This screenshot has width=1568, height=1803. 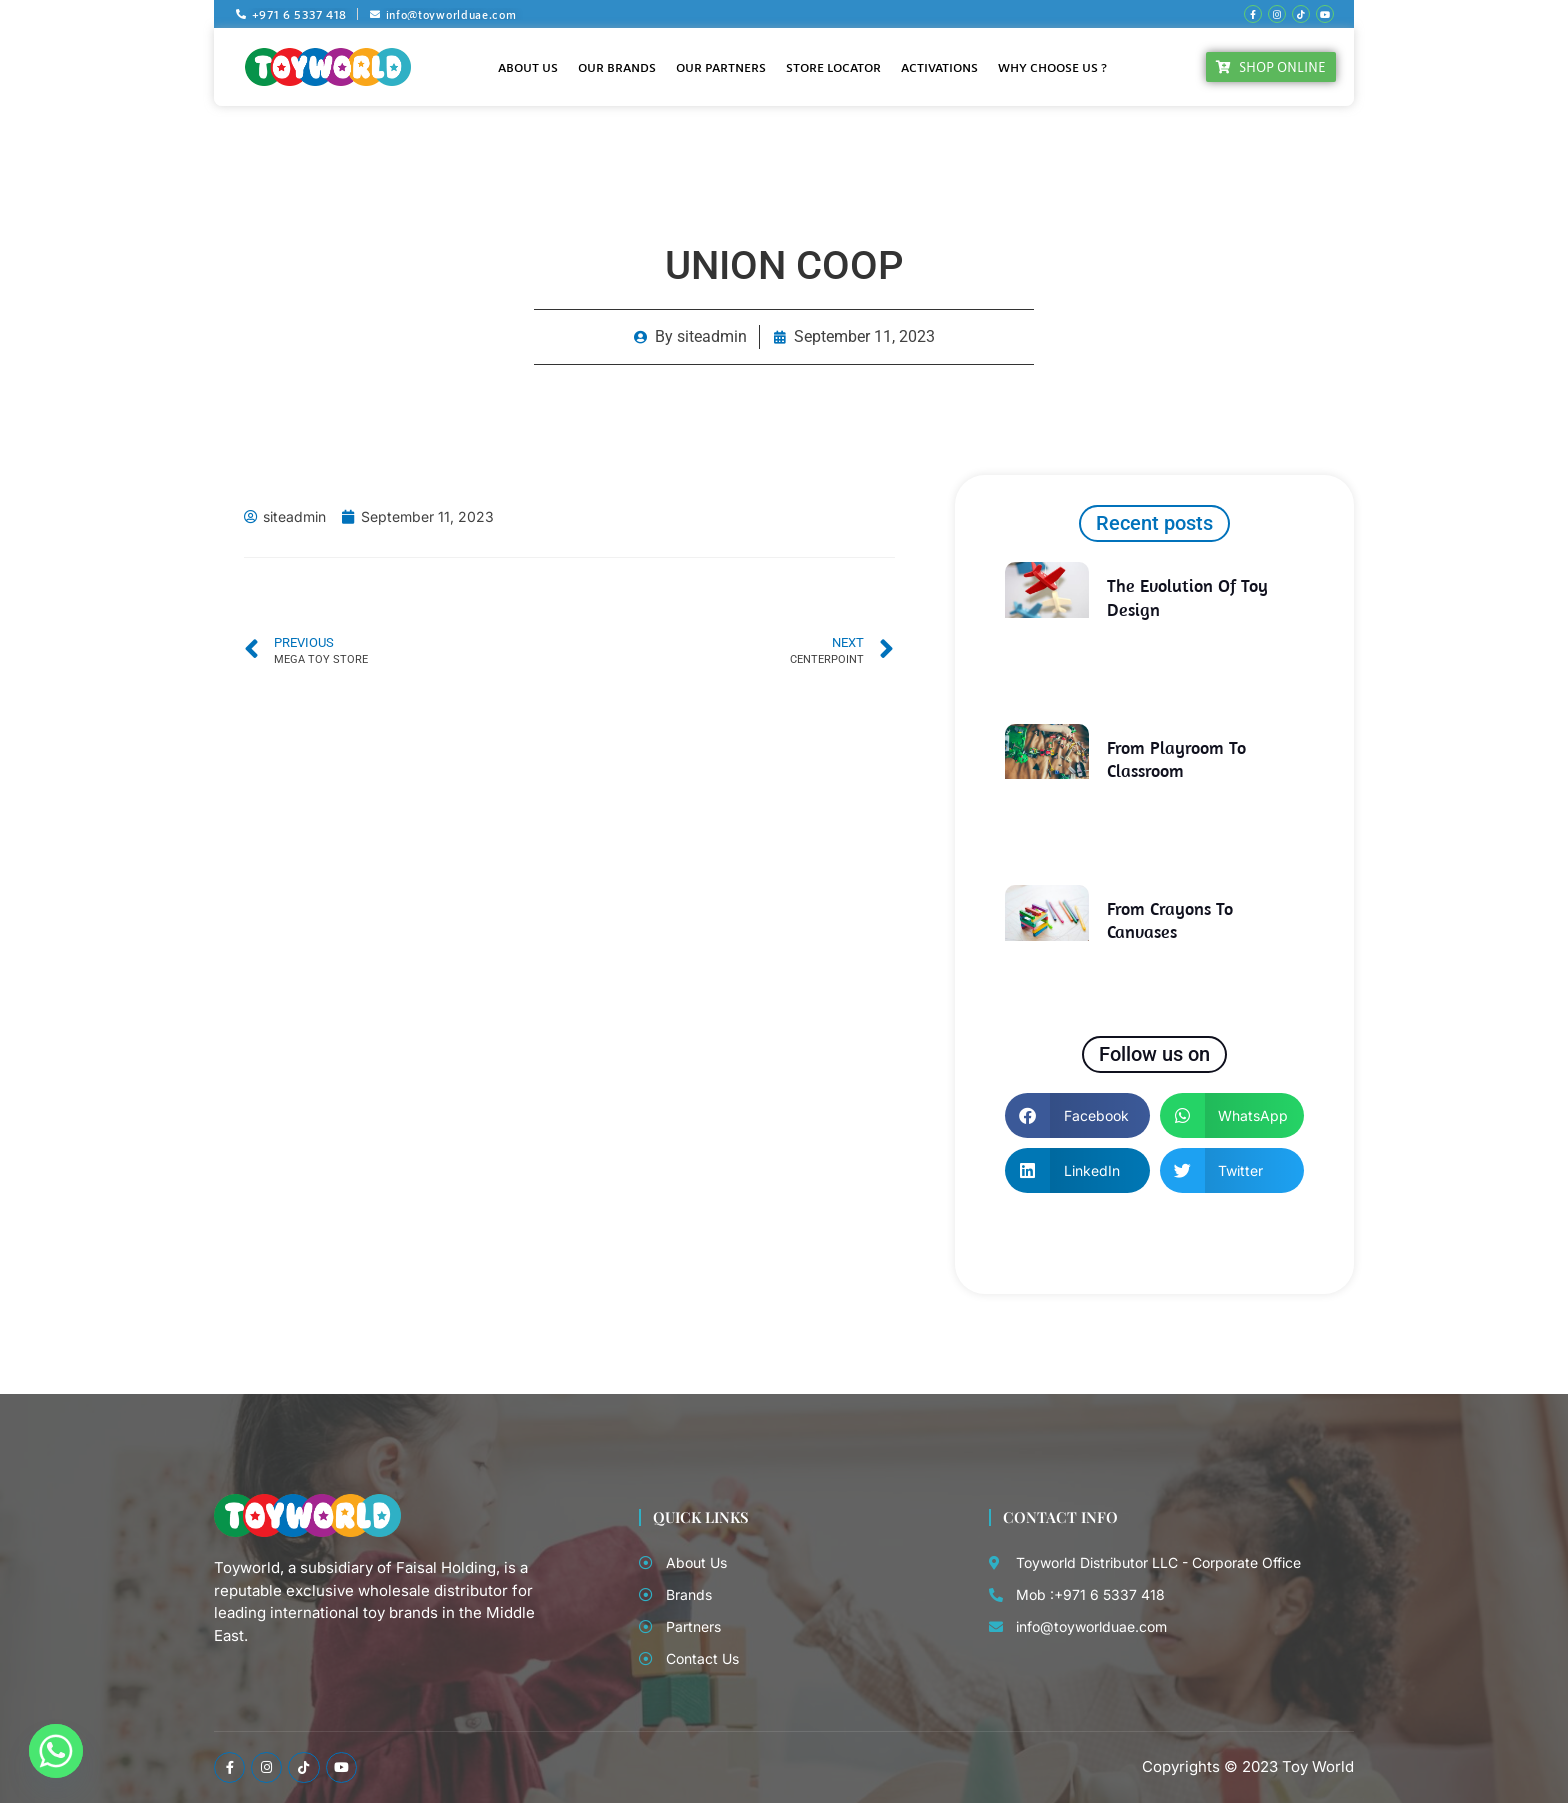 What do you see at coordinates (56, 1751) in the screenshot?
I see `[Whatsapp]` at bounding box center [56, 1751].